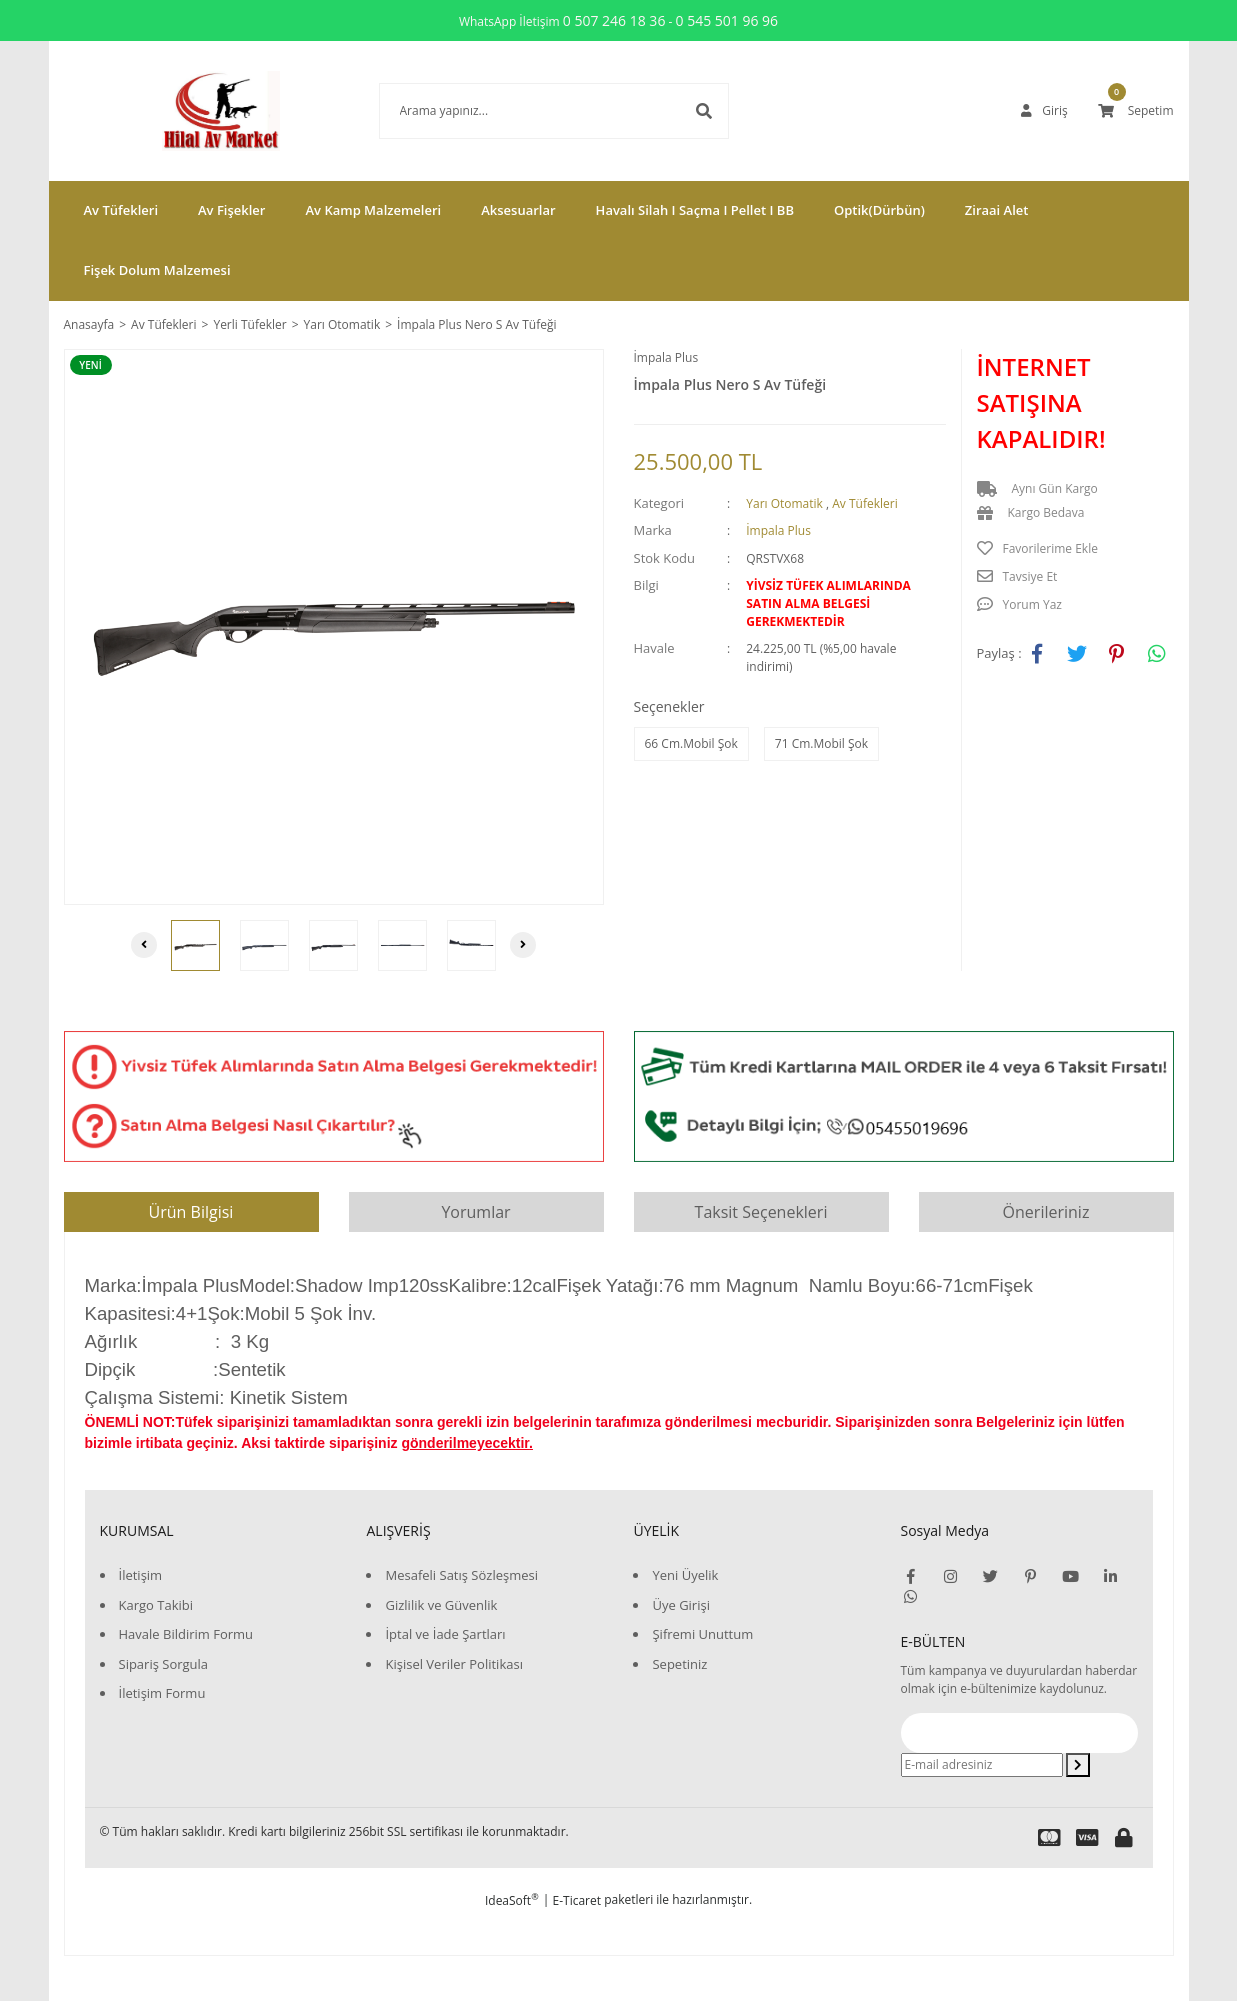 The height and width of the screenshot is (2001, 1237). What do you see at coordinates (761, 1212) in the screenshot?
I see `Taksit Seçenekleri` at bounding box center [761, 1212].